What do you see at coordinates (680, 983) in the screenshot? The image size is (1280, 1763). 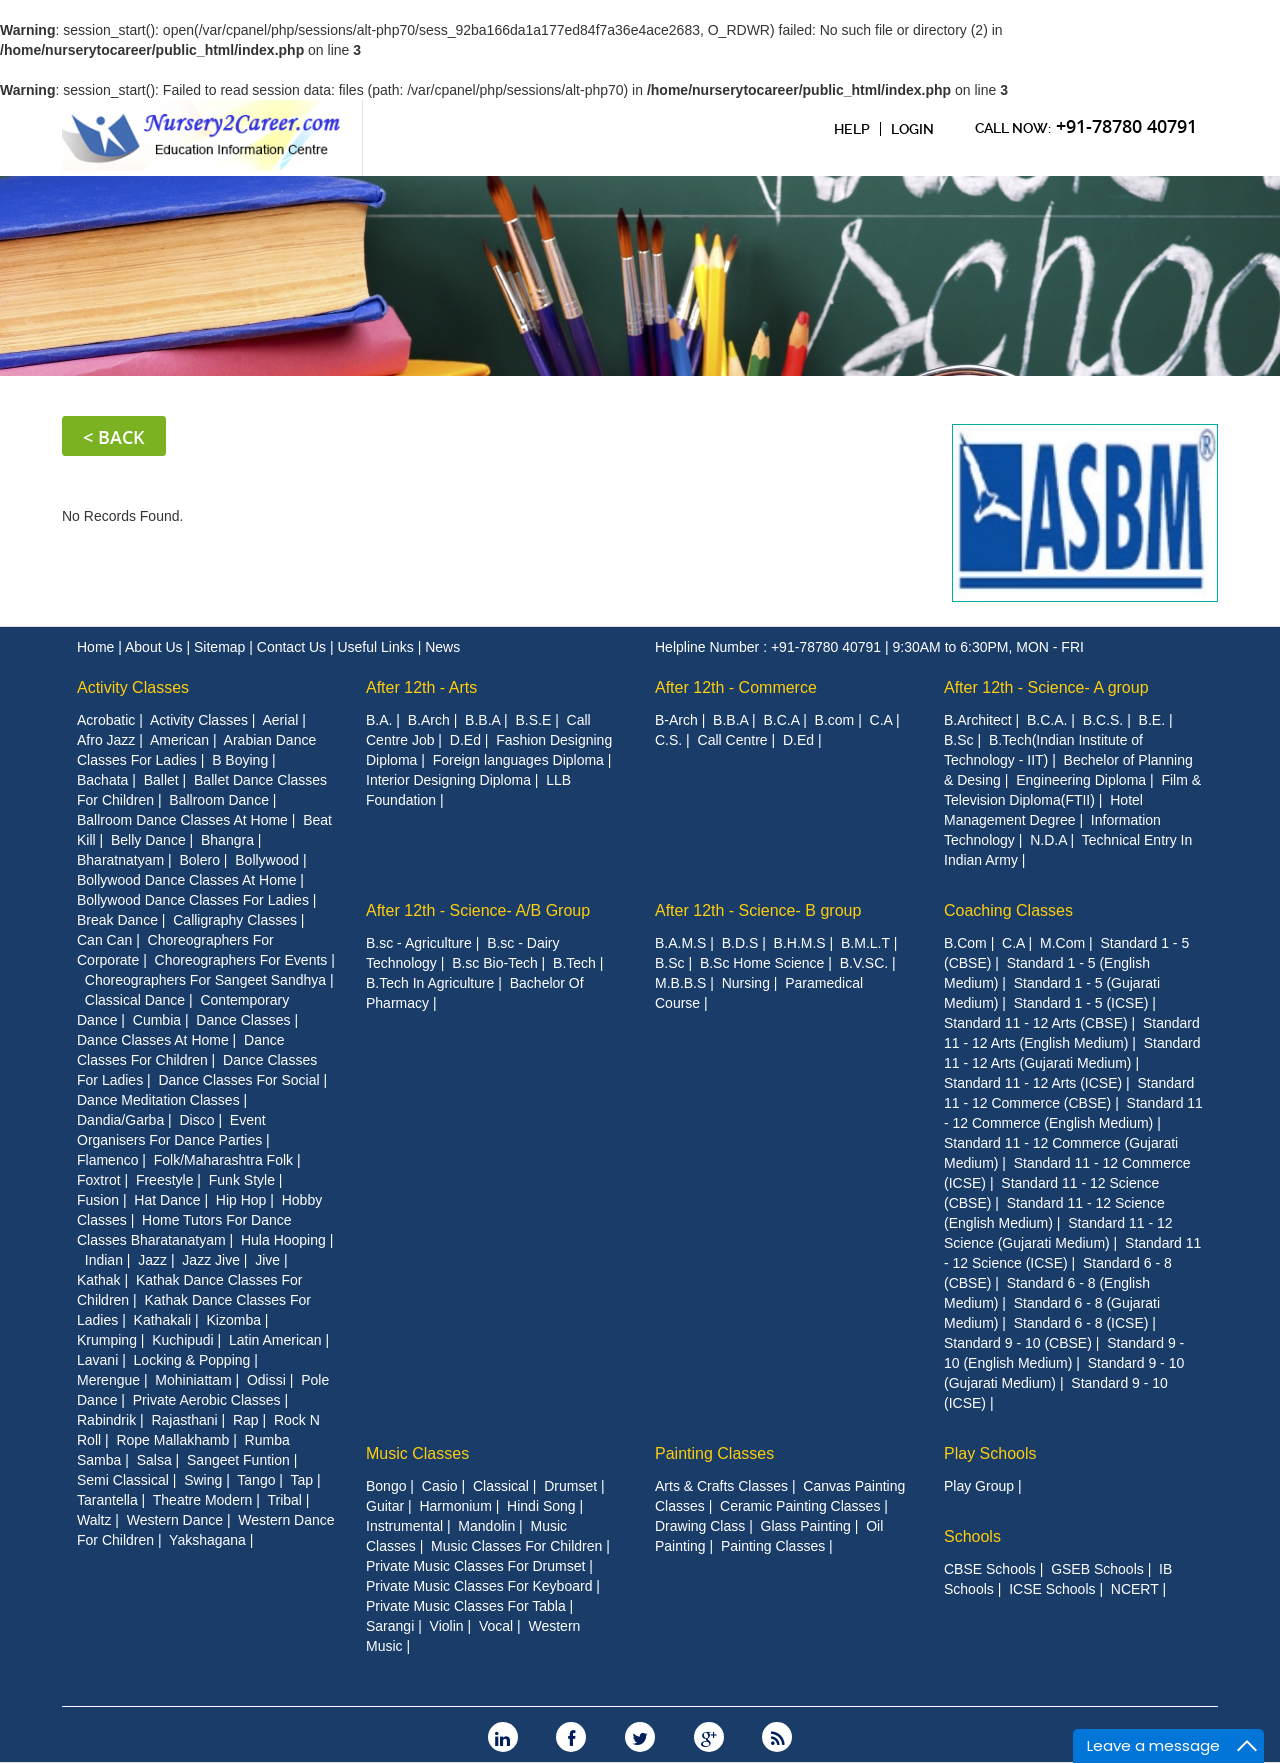 I see `M.B.B.S` at bounding box center [680, 983].